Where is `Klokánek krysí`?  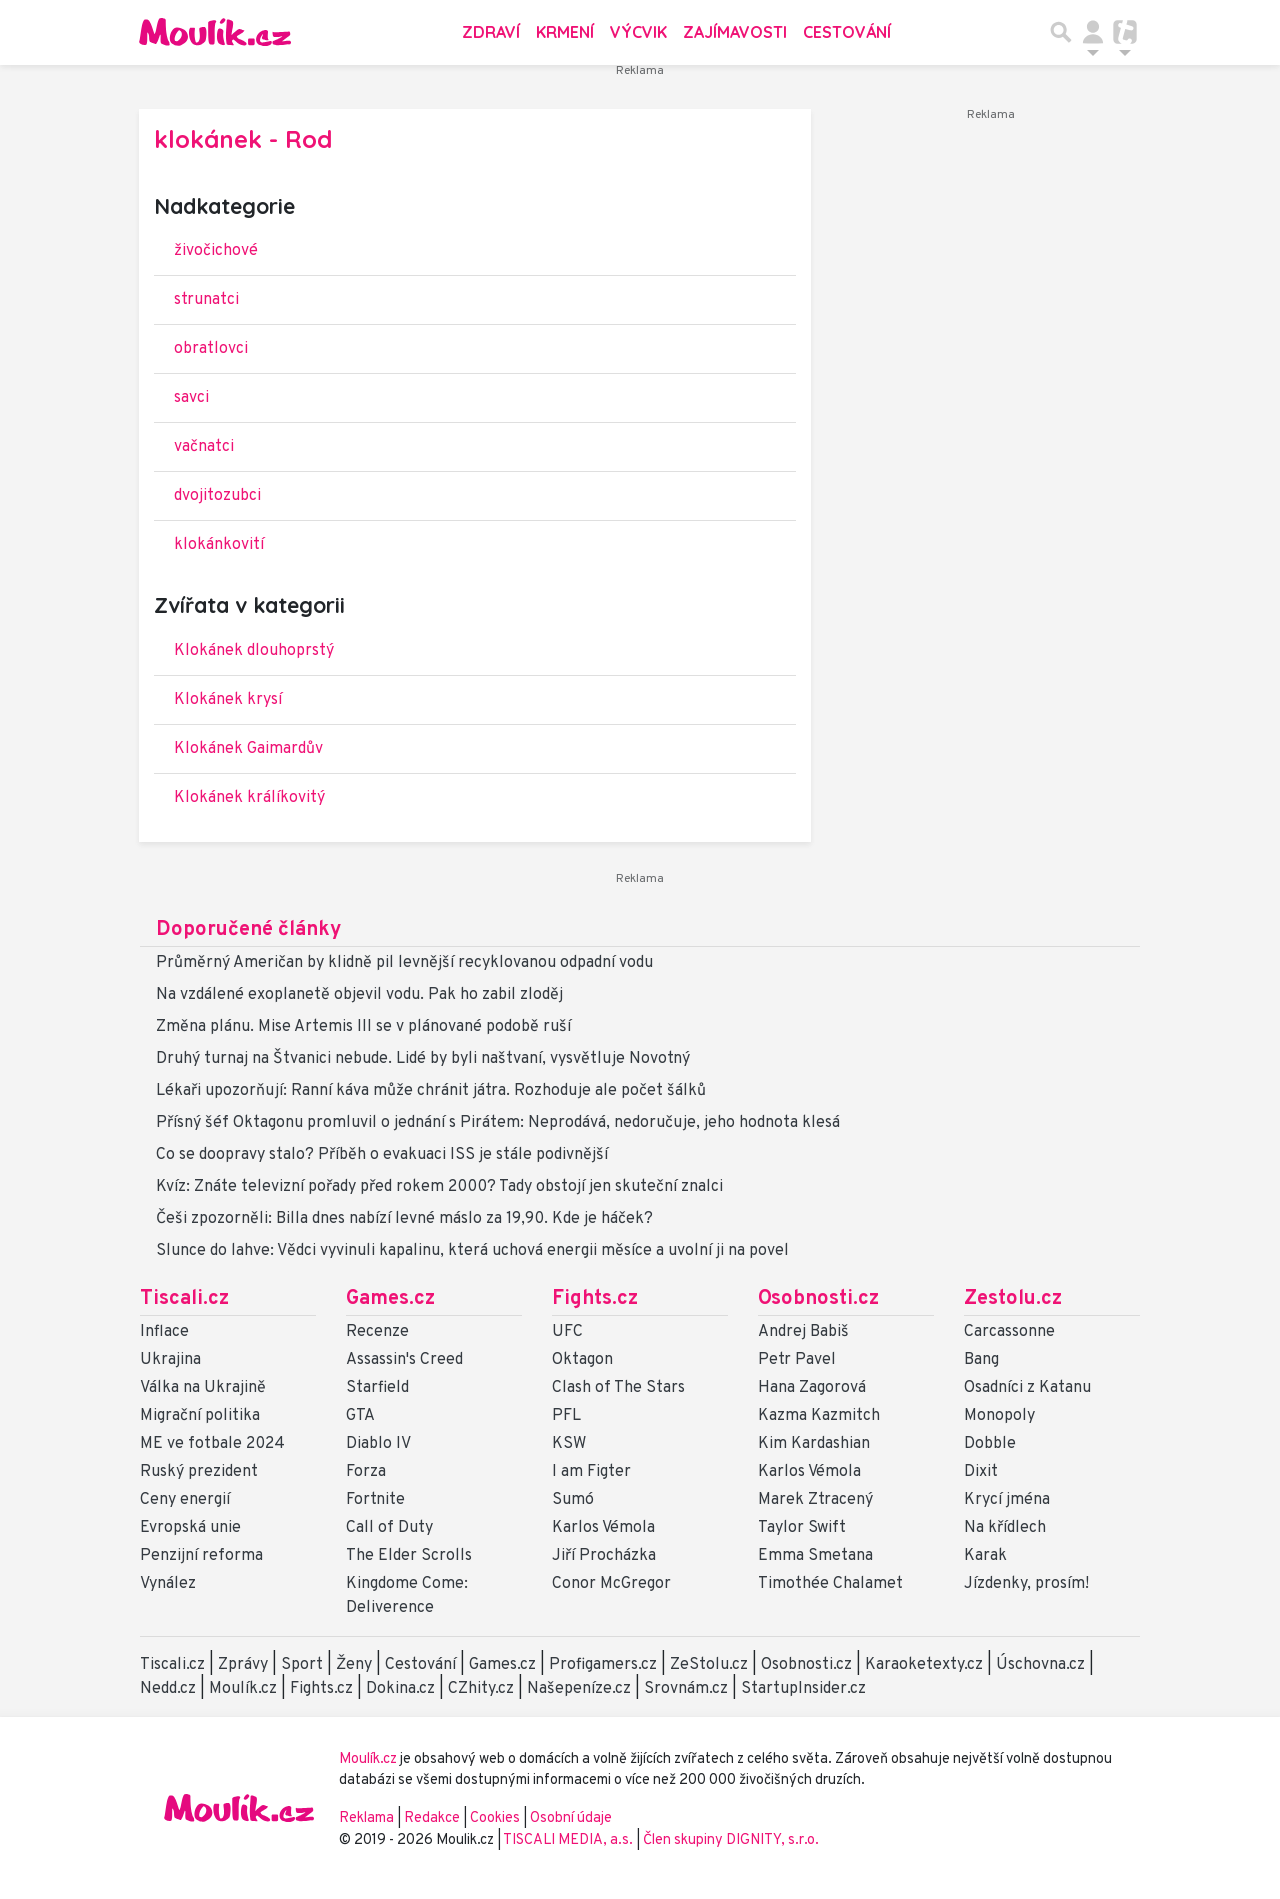 Klokánek krysí is located at coordinates (228, 700).